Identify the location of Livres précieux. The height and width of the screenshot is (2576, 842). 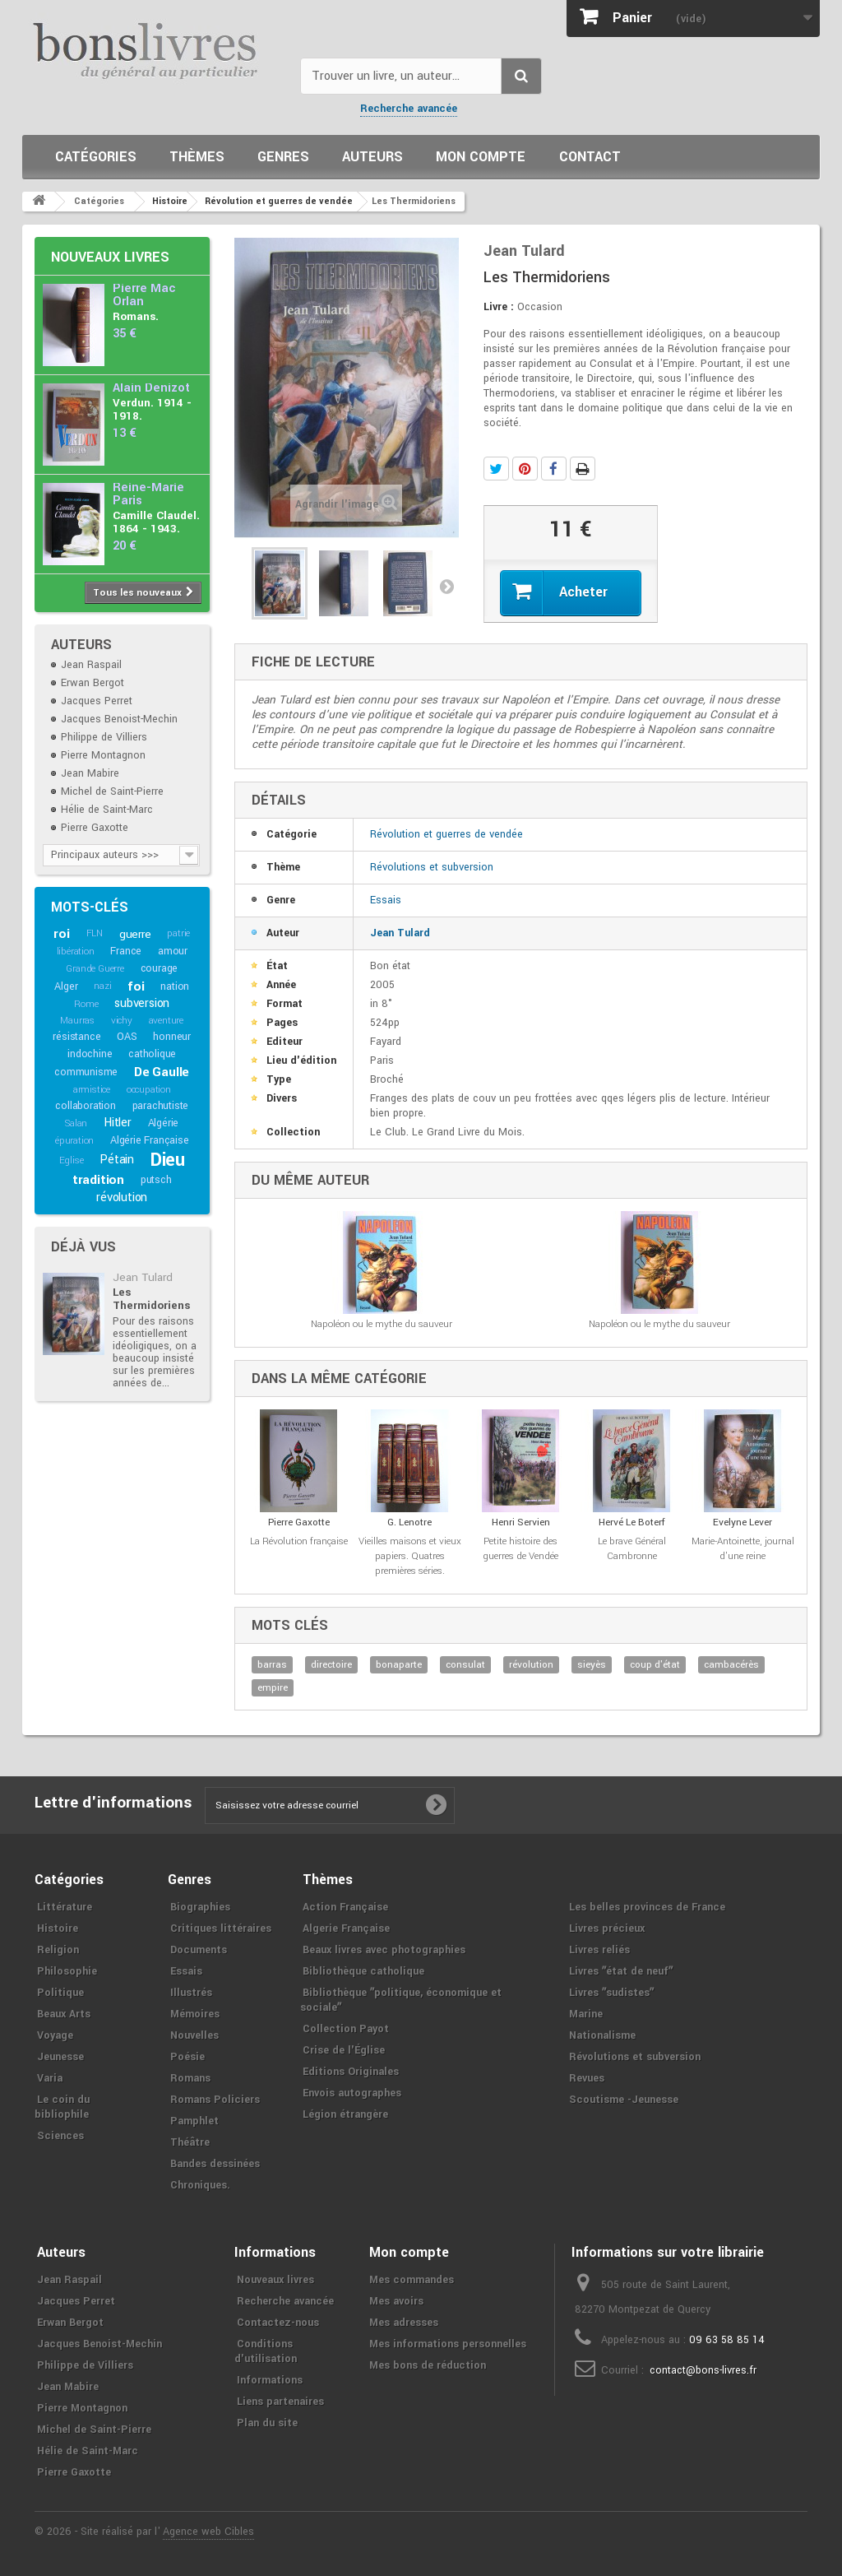
(607, 1928).